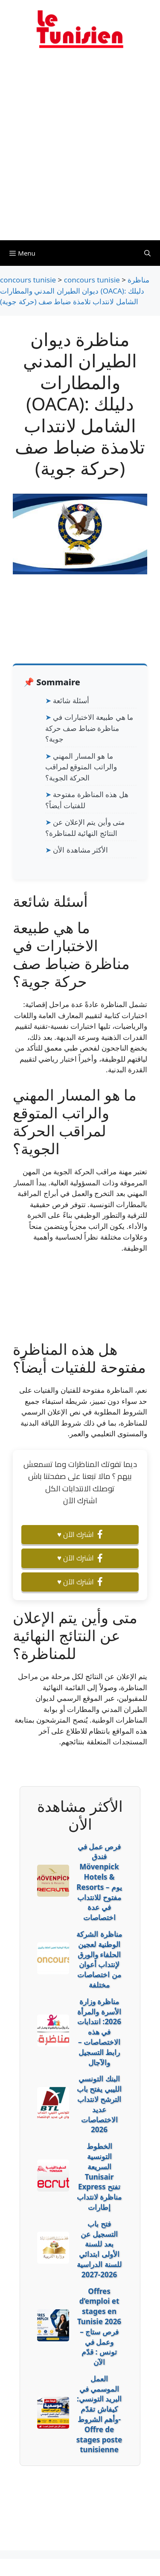 The height and width of the screenshot is (2576, 160). Describe the element at coordinates (99, 2414) in the screenshot. I see `العمل الموسمي في البريد التونسي: كيفاش تقدّم وأهم الشروط- Offre de stages poste tunisienne` at that location.